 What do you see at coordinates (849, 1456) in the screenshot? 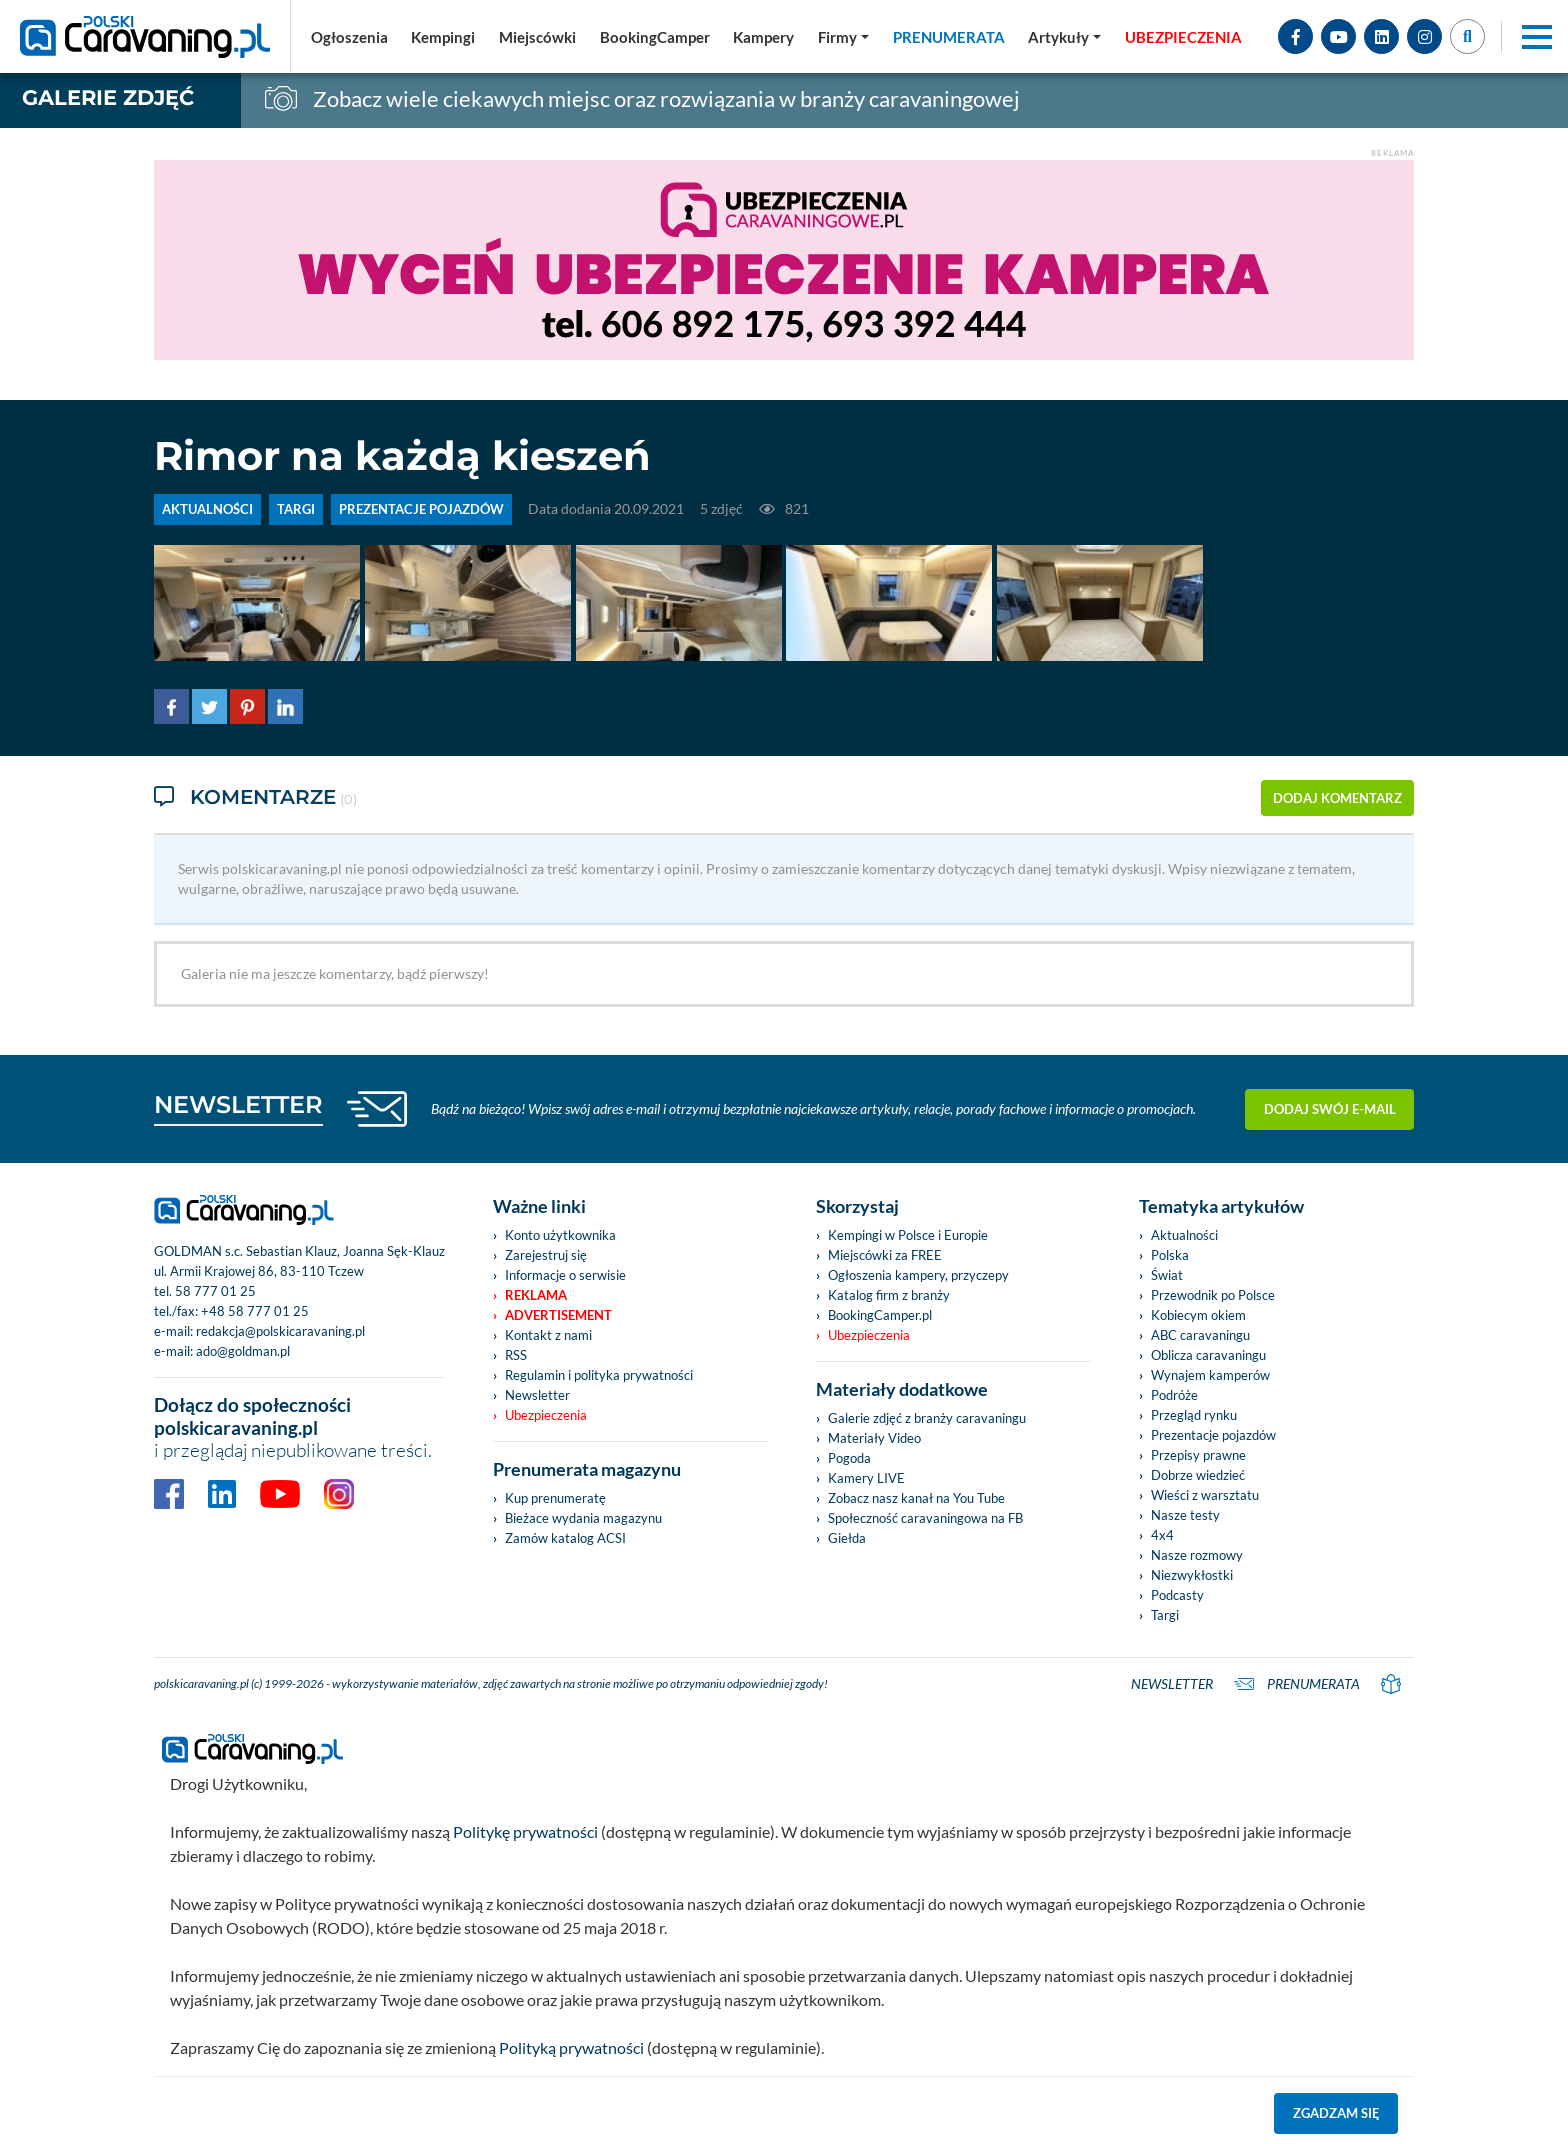
I see `Pogoda` at bounding box center [849, 1456].